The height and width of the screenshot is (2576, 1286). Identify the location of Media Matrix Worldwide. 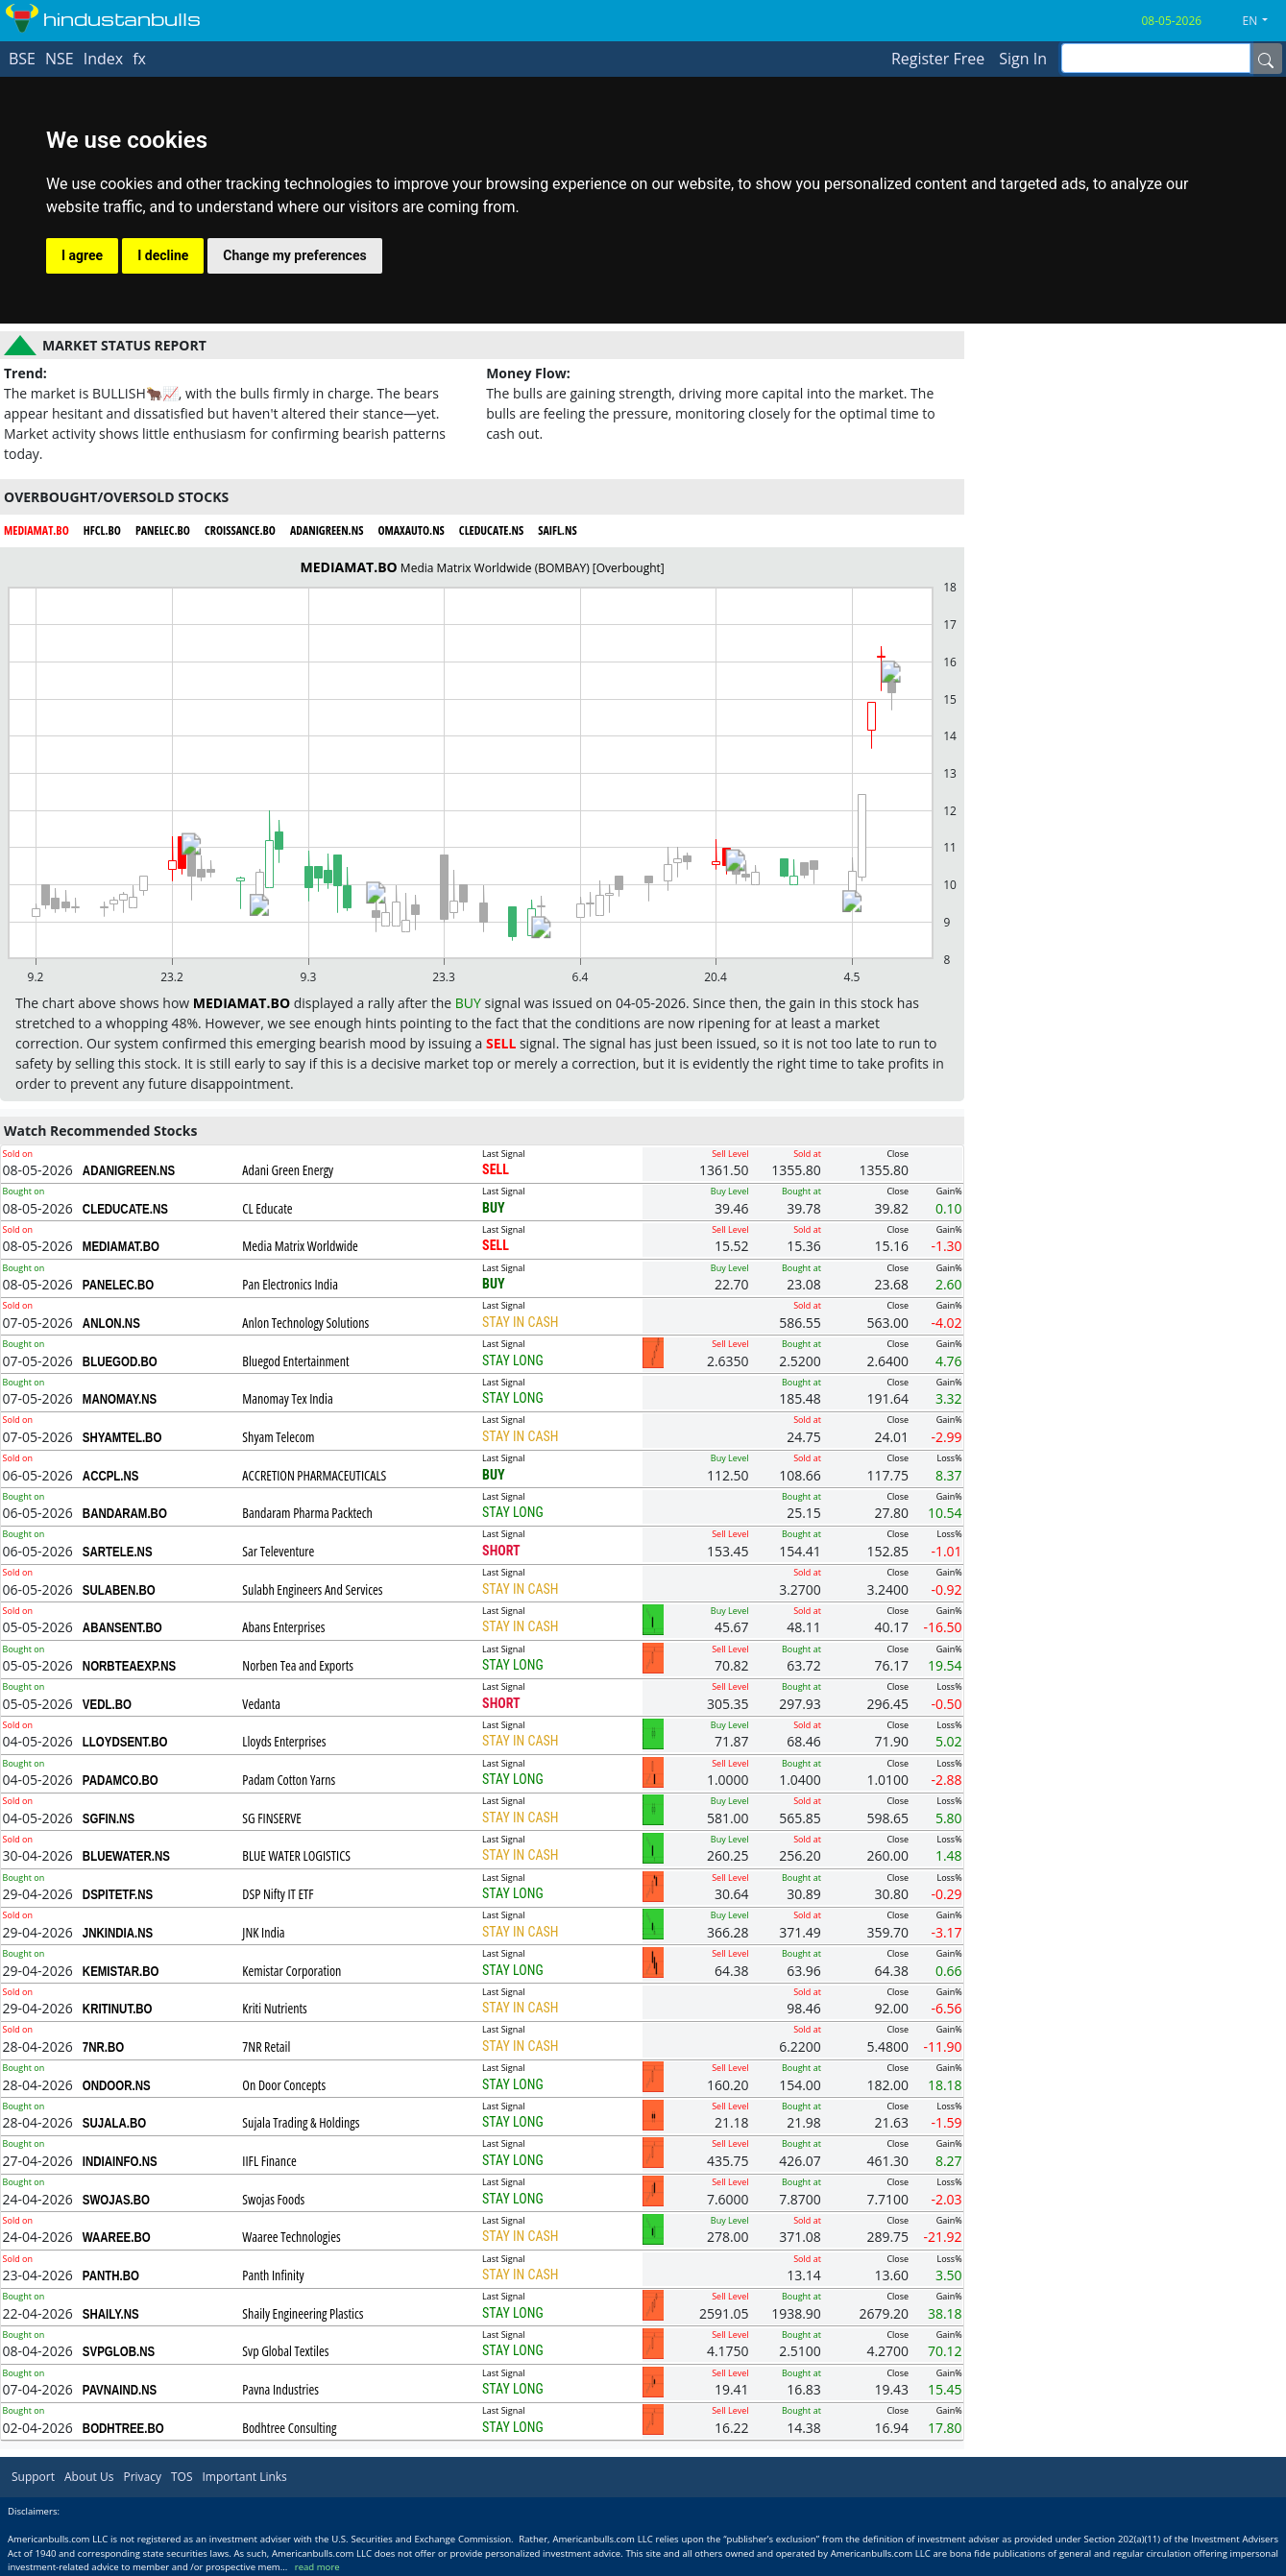
(299, 1246).